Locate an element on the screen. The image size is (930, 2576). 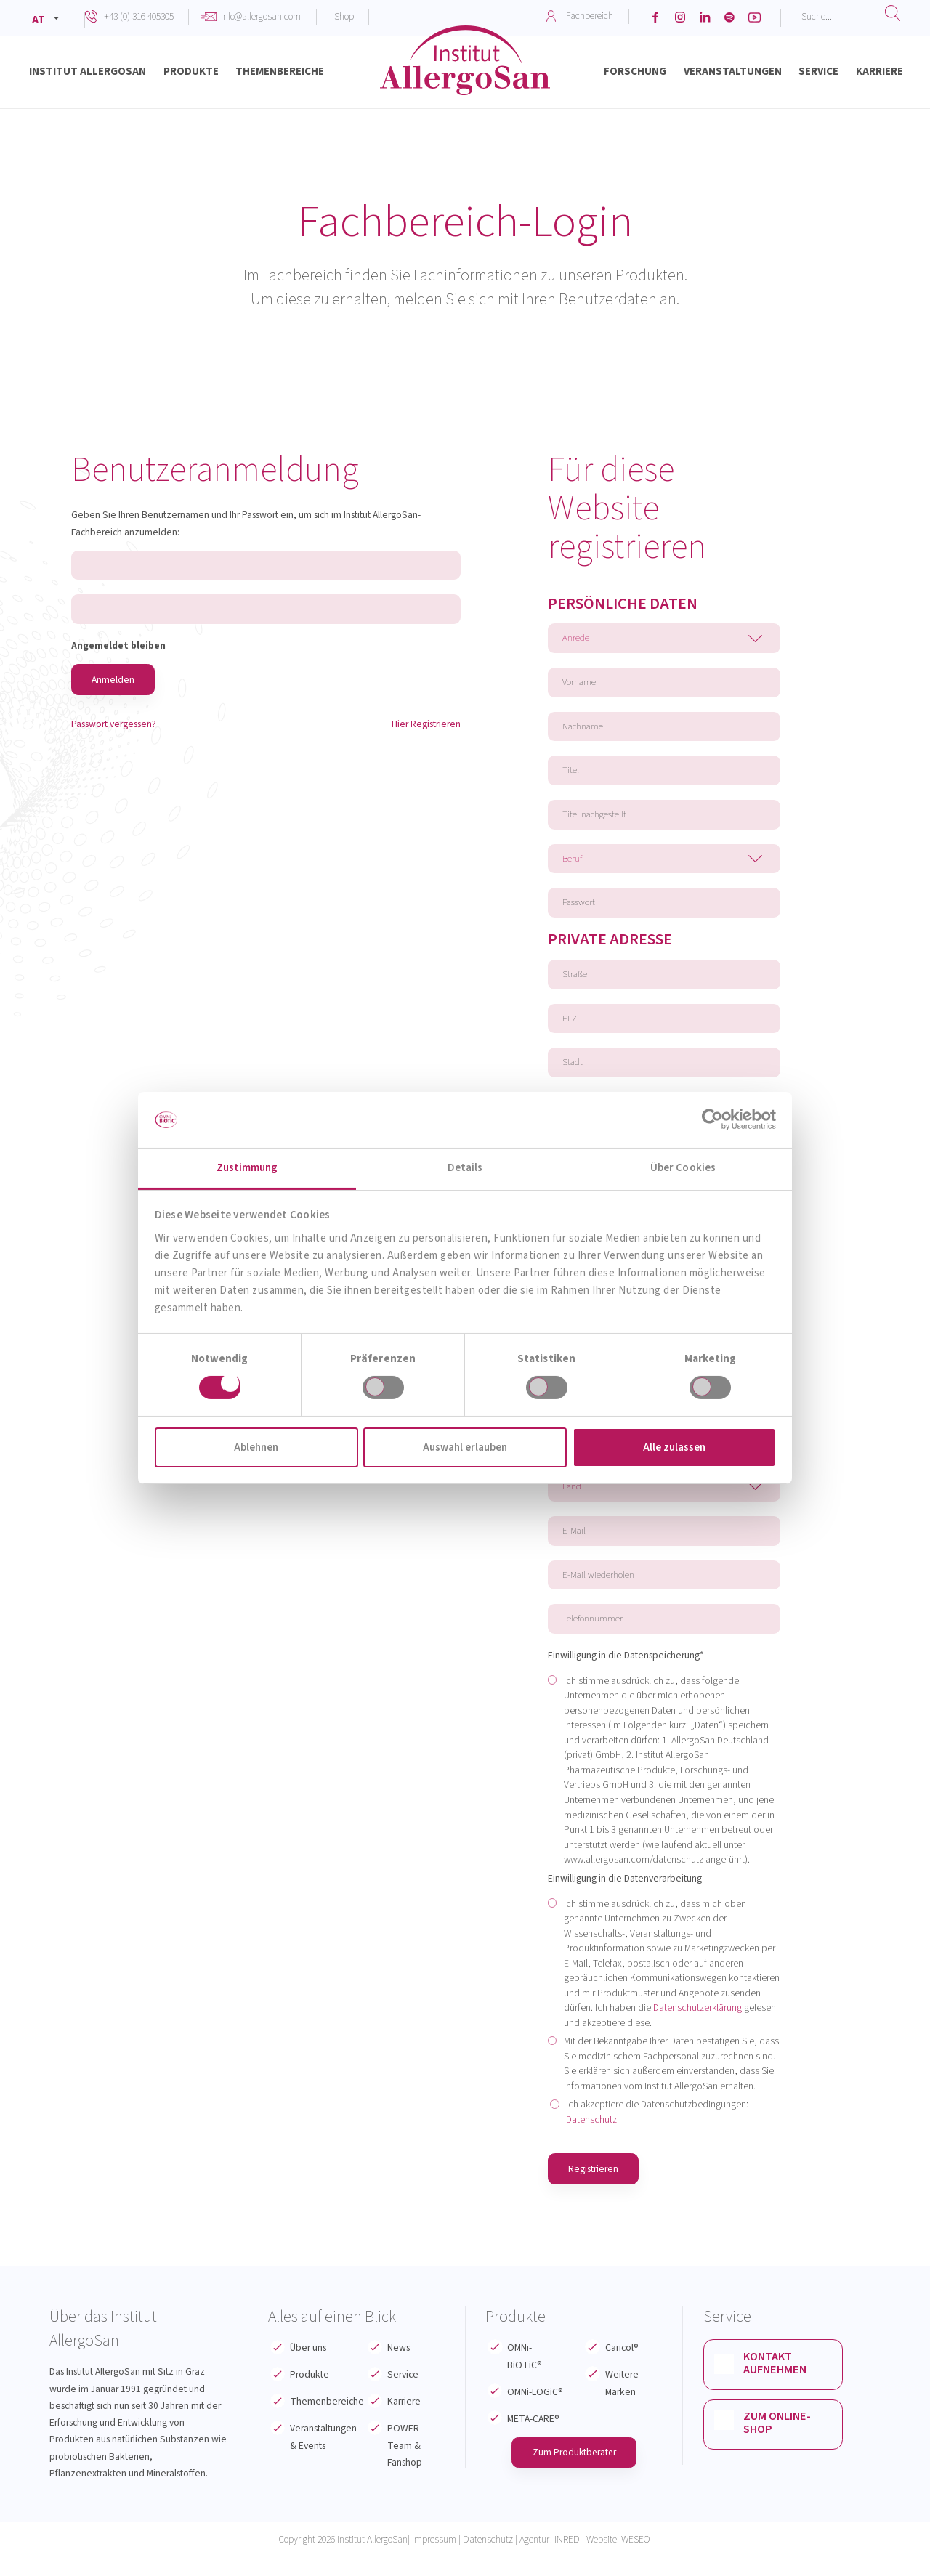
+43 (0) 316 405305 is located at coordinates (139, 16).